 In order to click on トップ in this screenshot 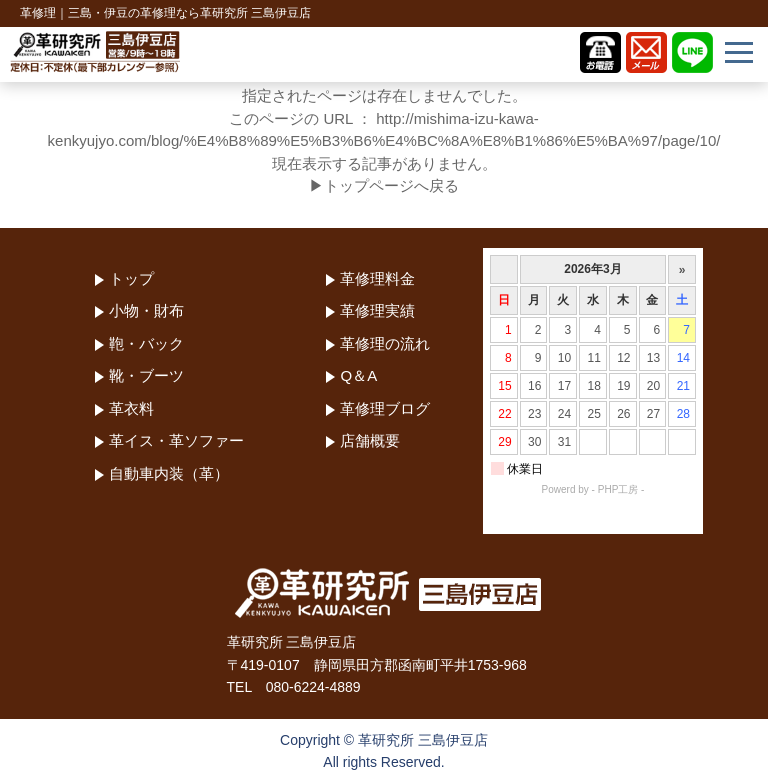, I will do `click(131, 278)`.